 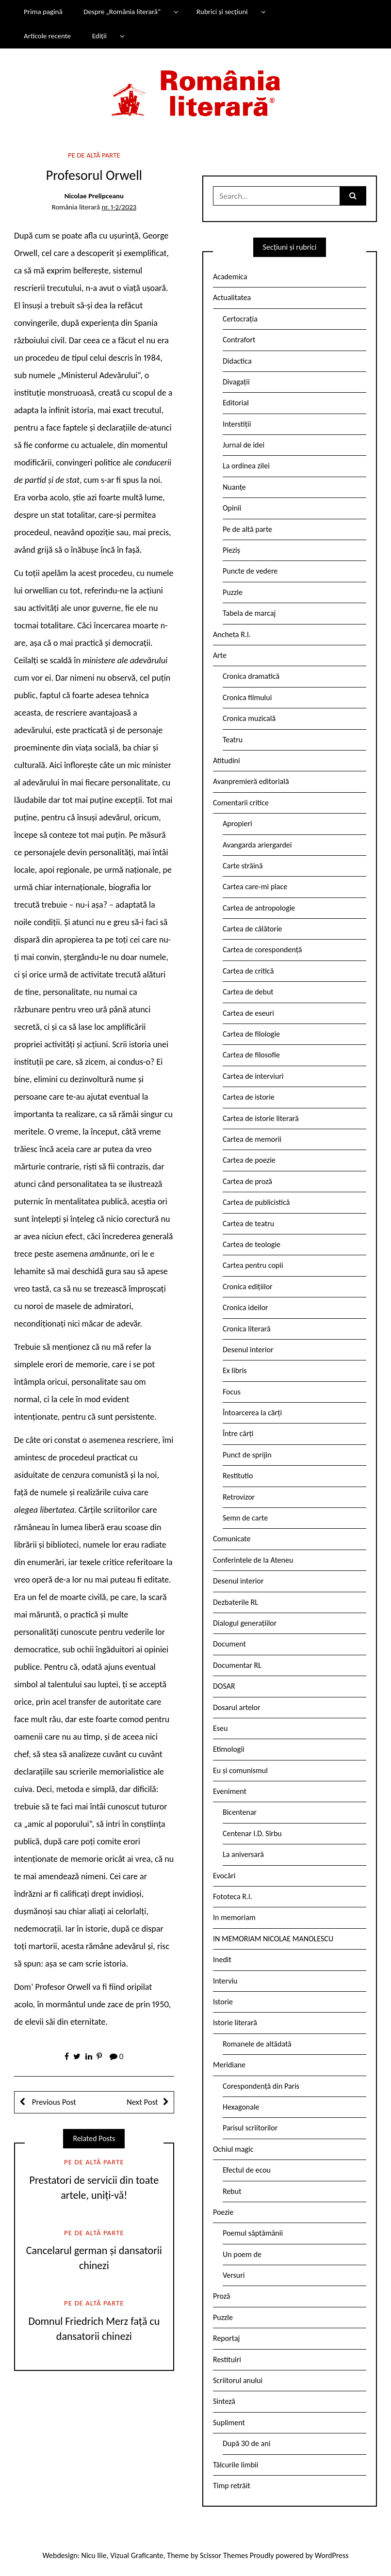 I want to click on Comentarii critice, so click(x=241, y=802).